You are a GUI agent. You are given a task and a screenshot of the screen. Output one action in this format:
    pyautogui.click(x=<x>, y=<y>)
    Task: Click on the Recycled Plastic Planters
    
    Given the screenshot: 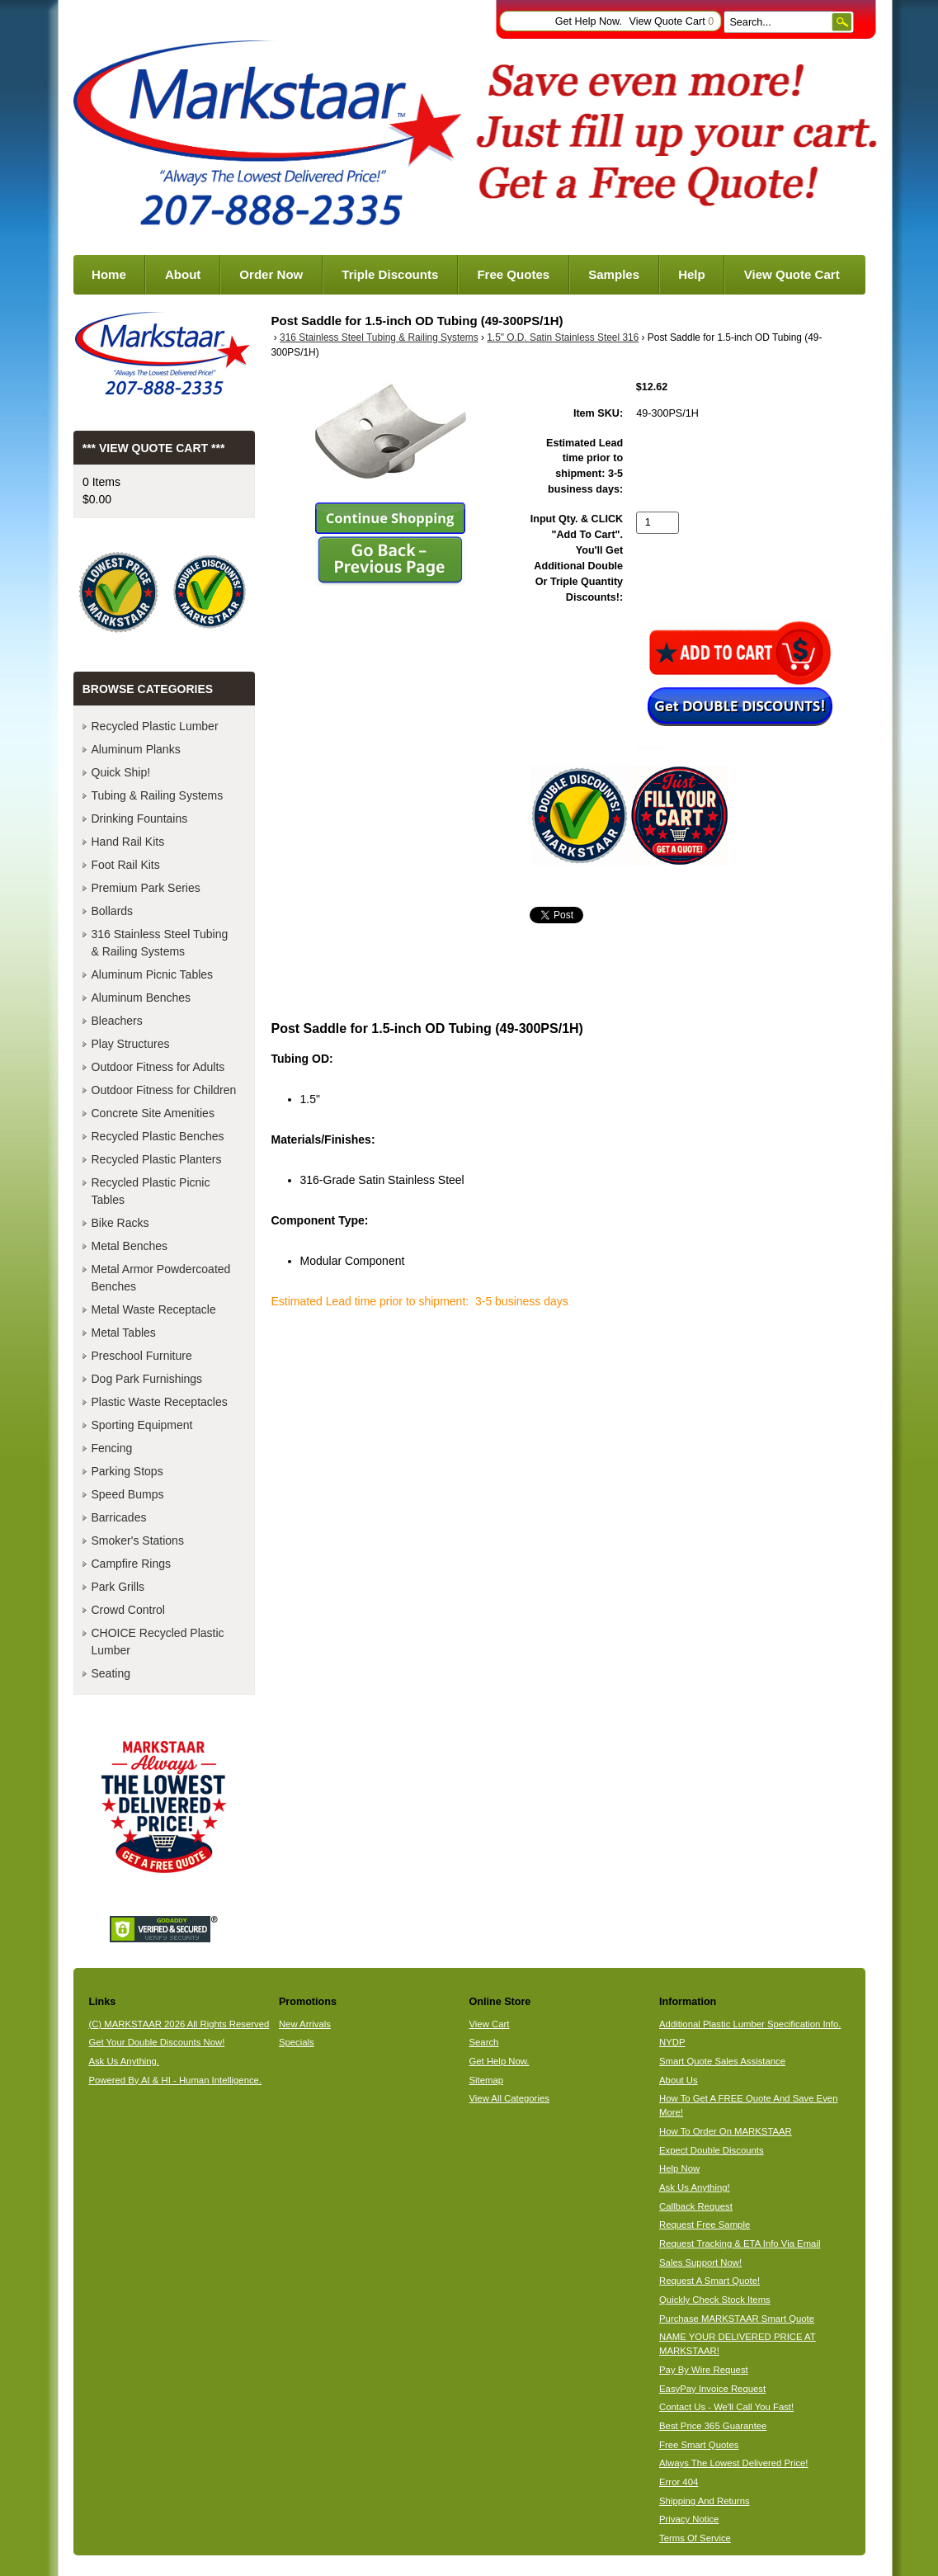 What is the action you would take?
    pyautogui.click(x=157, y=1159)
    